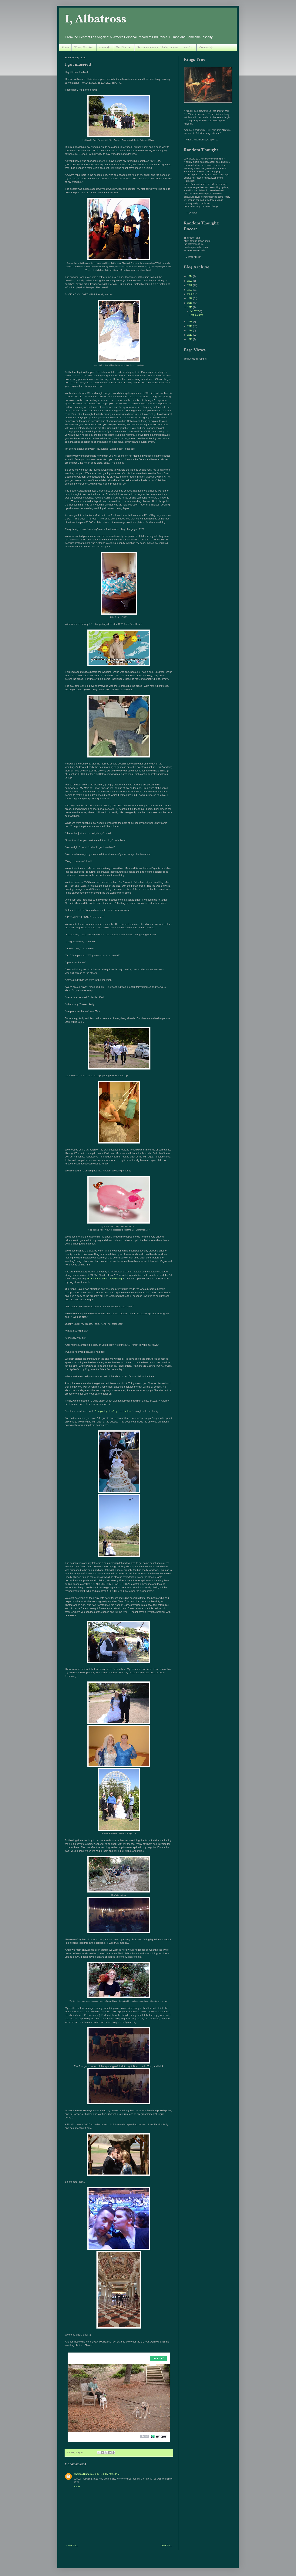  Describe the element at coordinates (83, 47) in the screenshot. I see `Writing Portfolio` at that location.